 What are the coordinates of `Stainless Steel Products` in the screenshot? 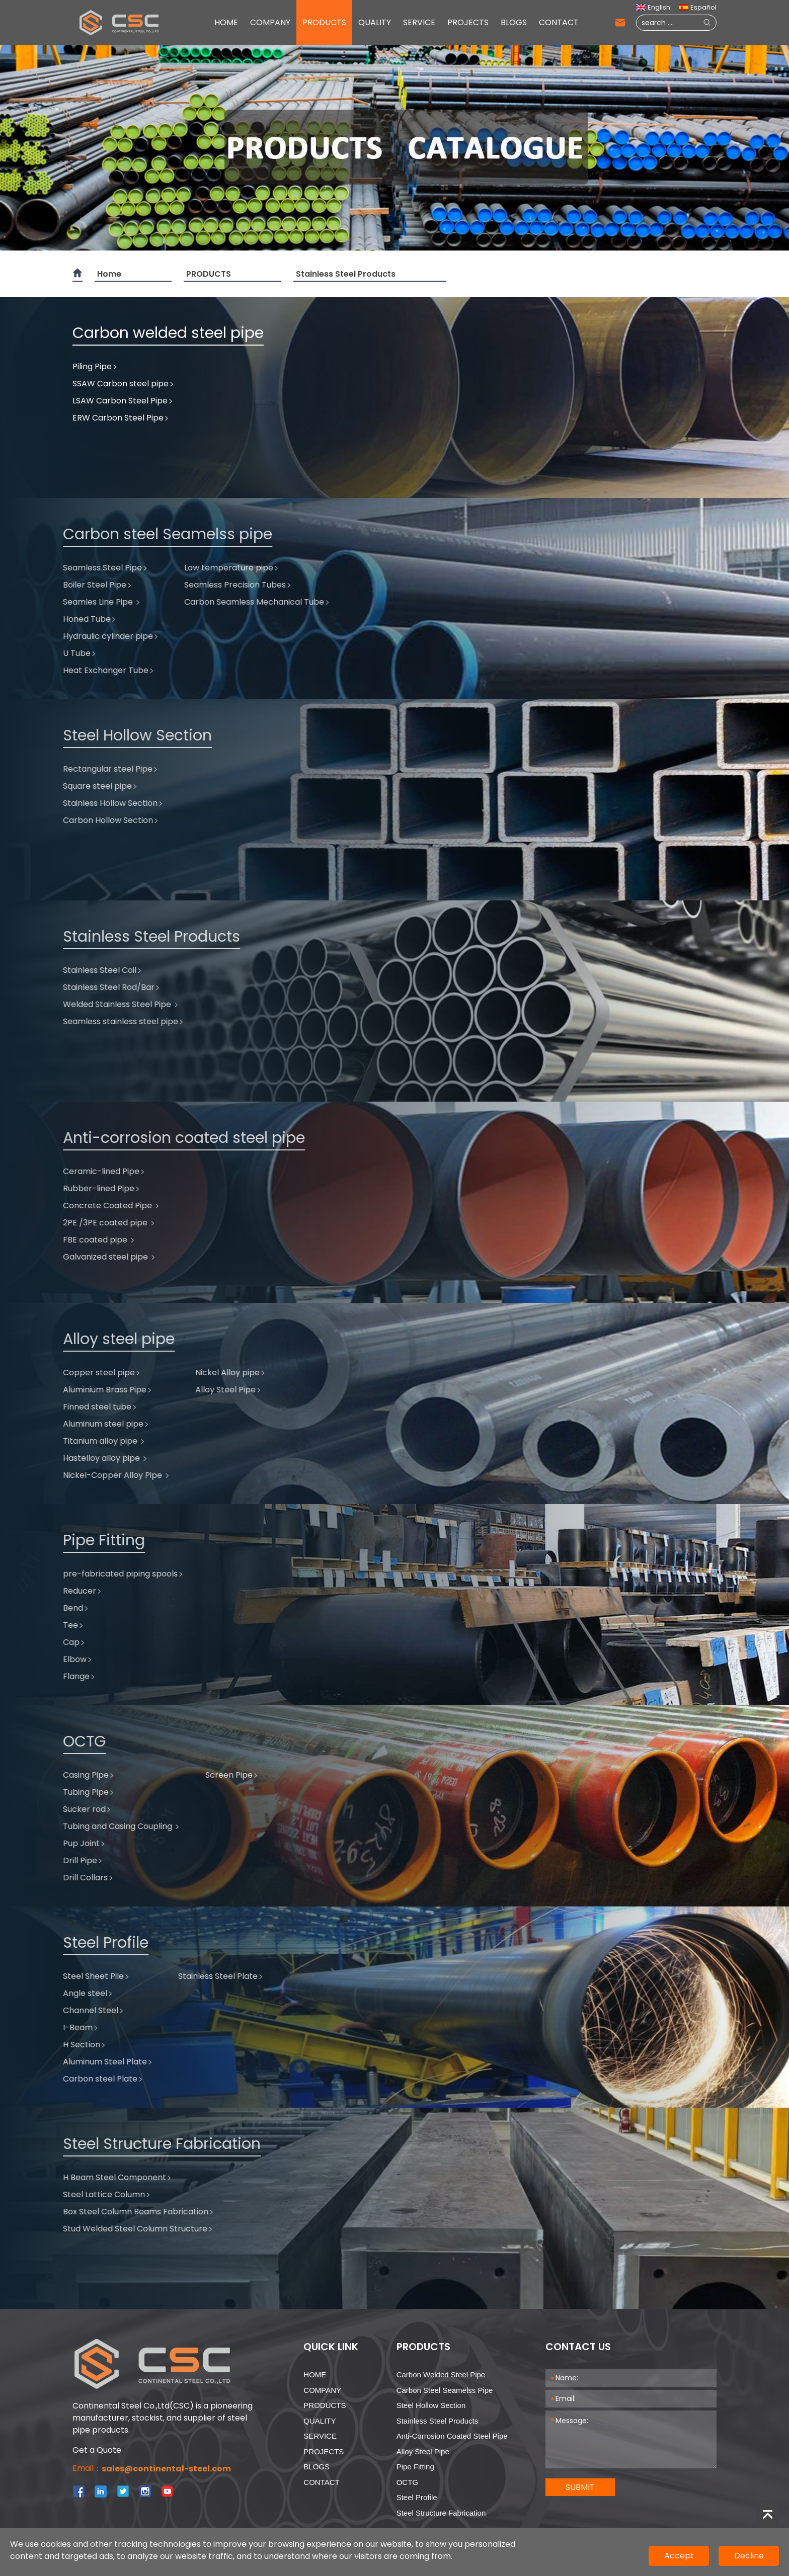 It's located at (346, 274).